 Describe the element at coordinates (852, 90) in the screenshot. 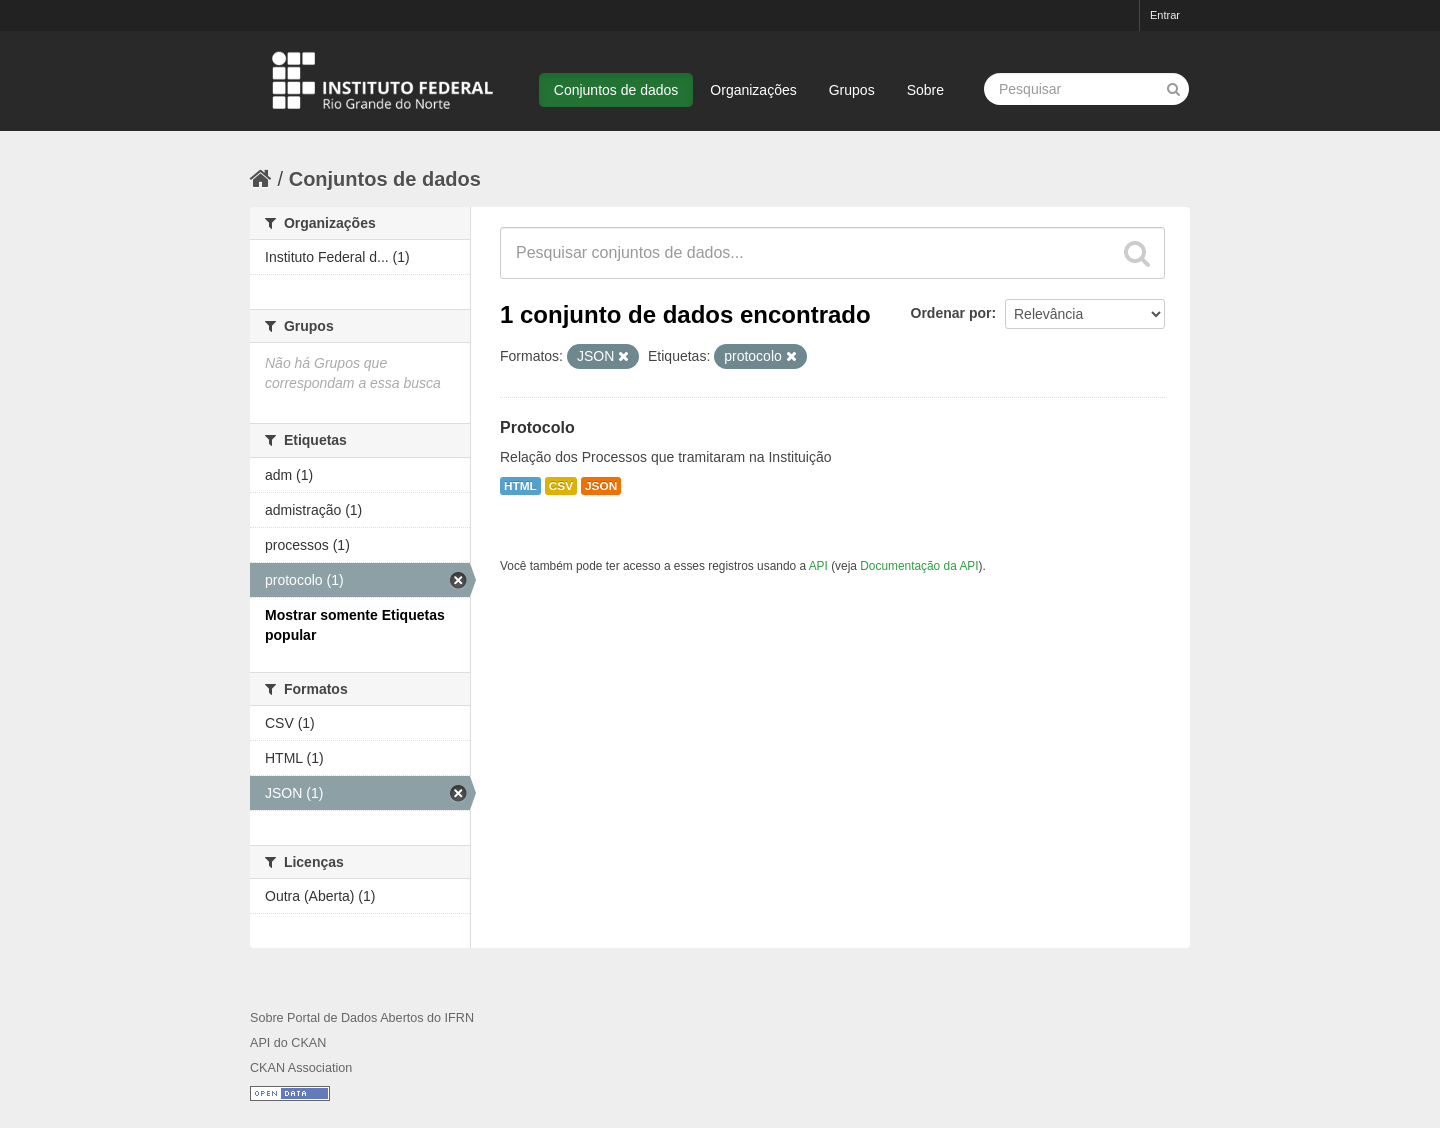

I see `Grupos` at that location.